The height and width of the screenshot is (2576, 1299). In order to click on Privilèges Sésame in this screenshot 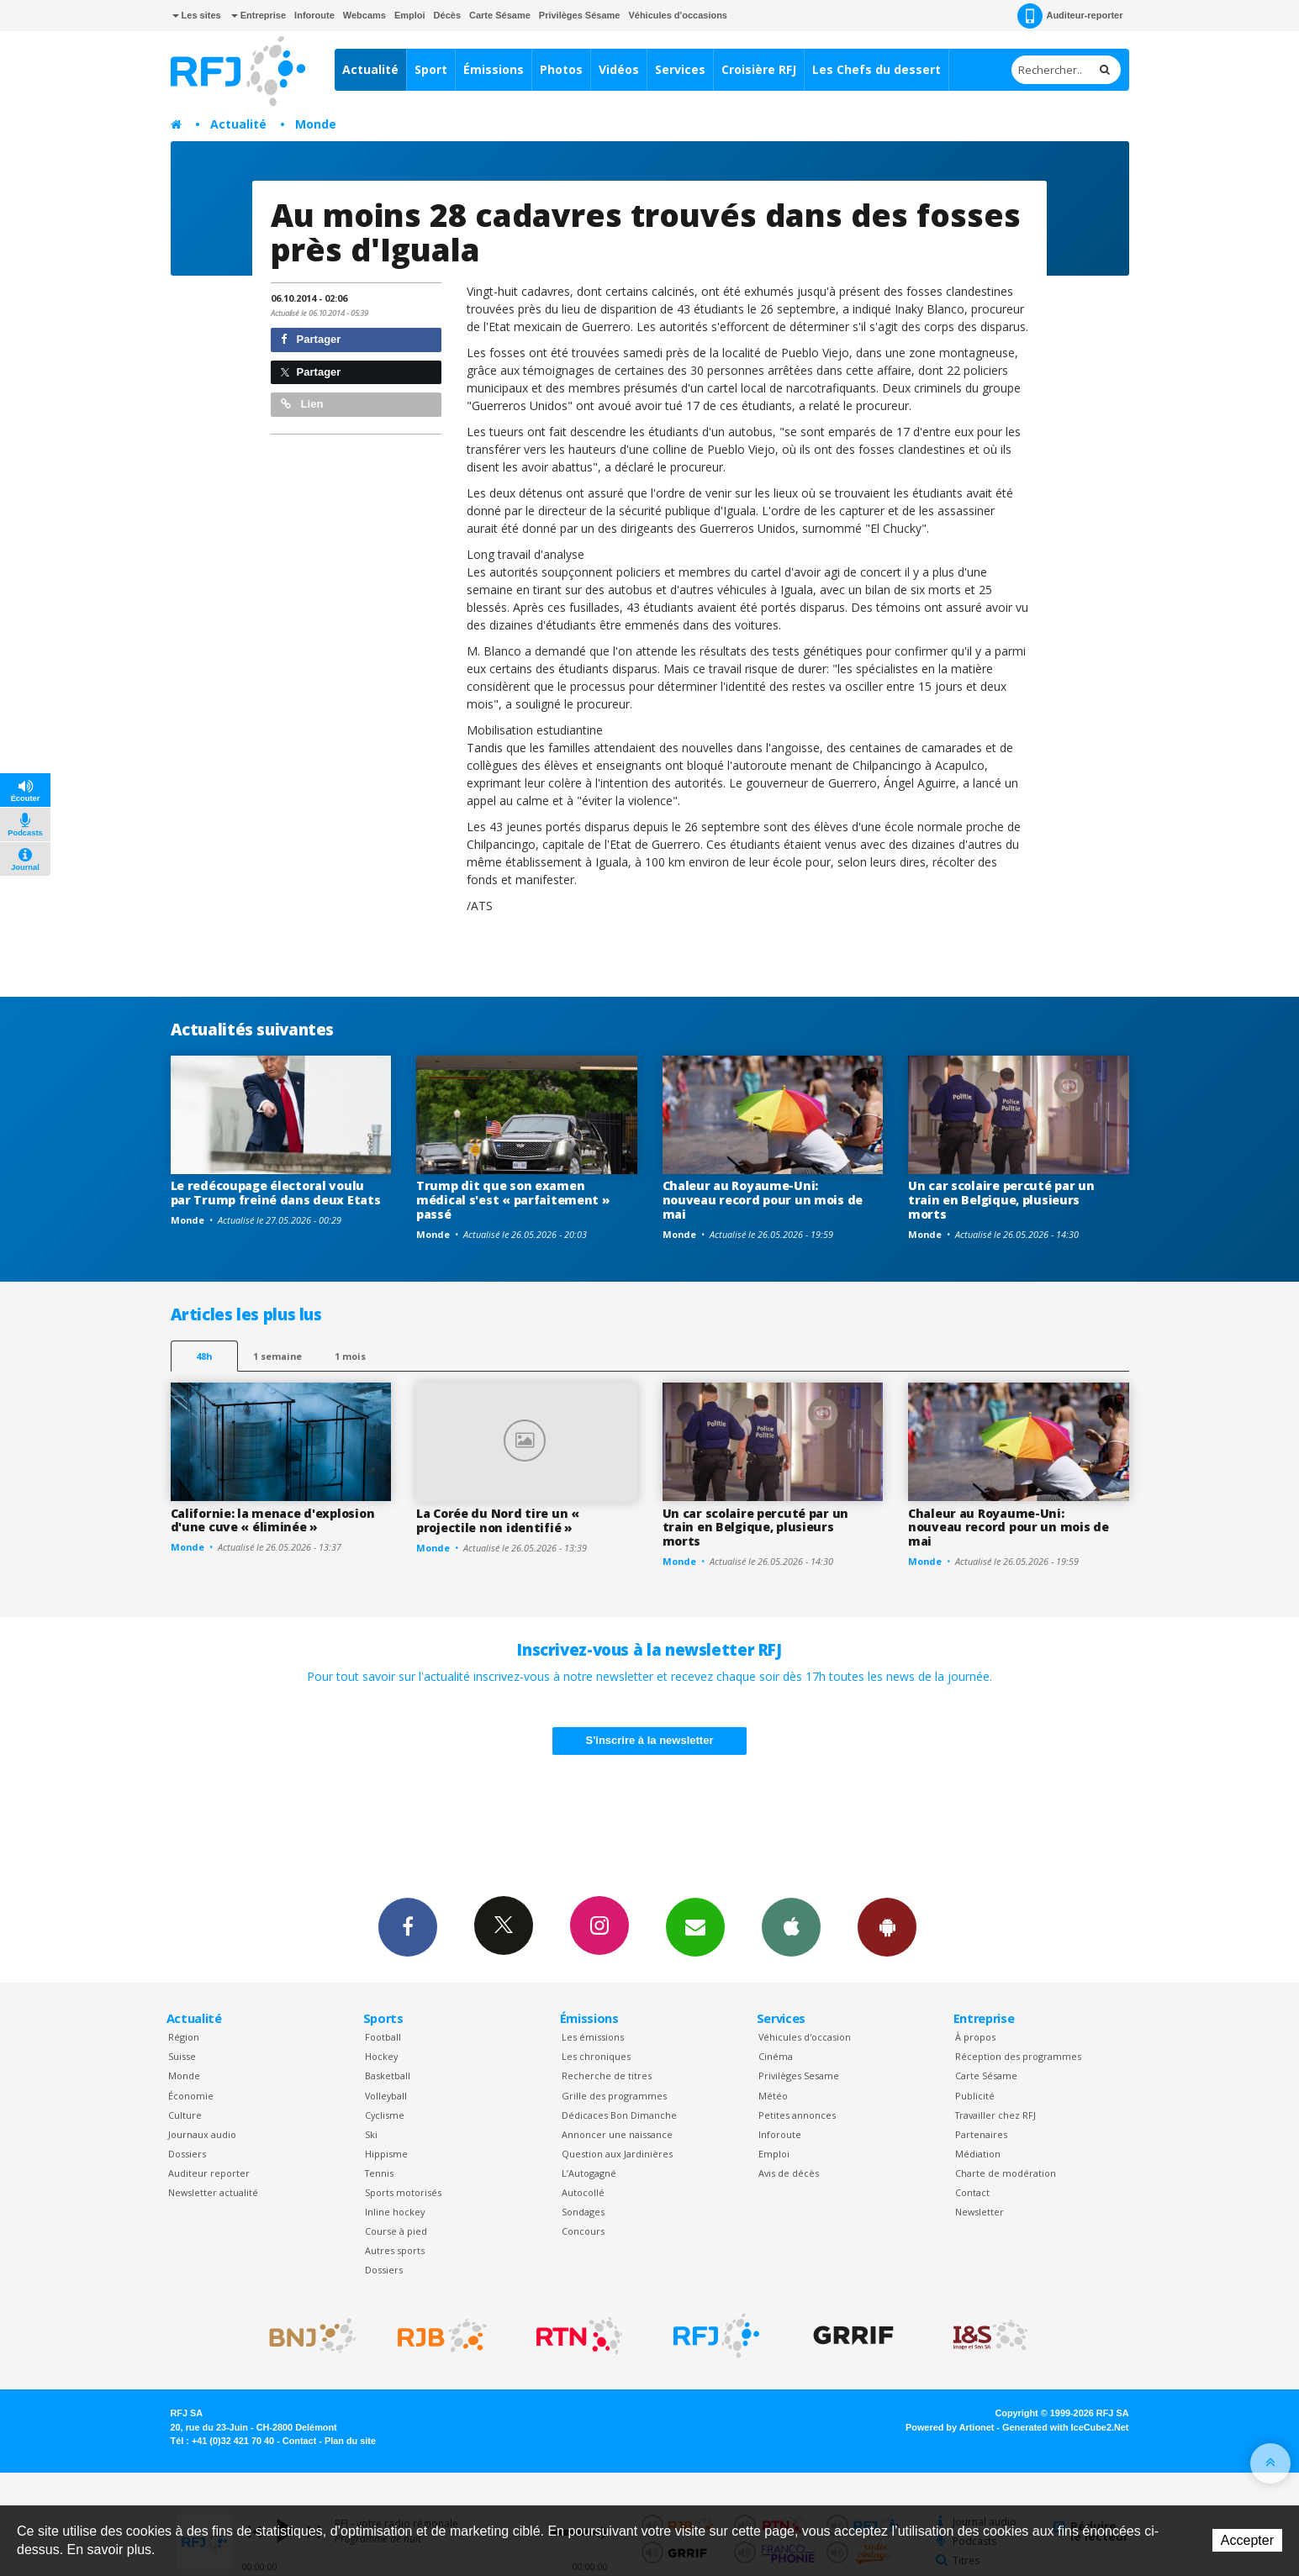, I will do `click(579, 15)`.